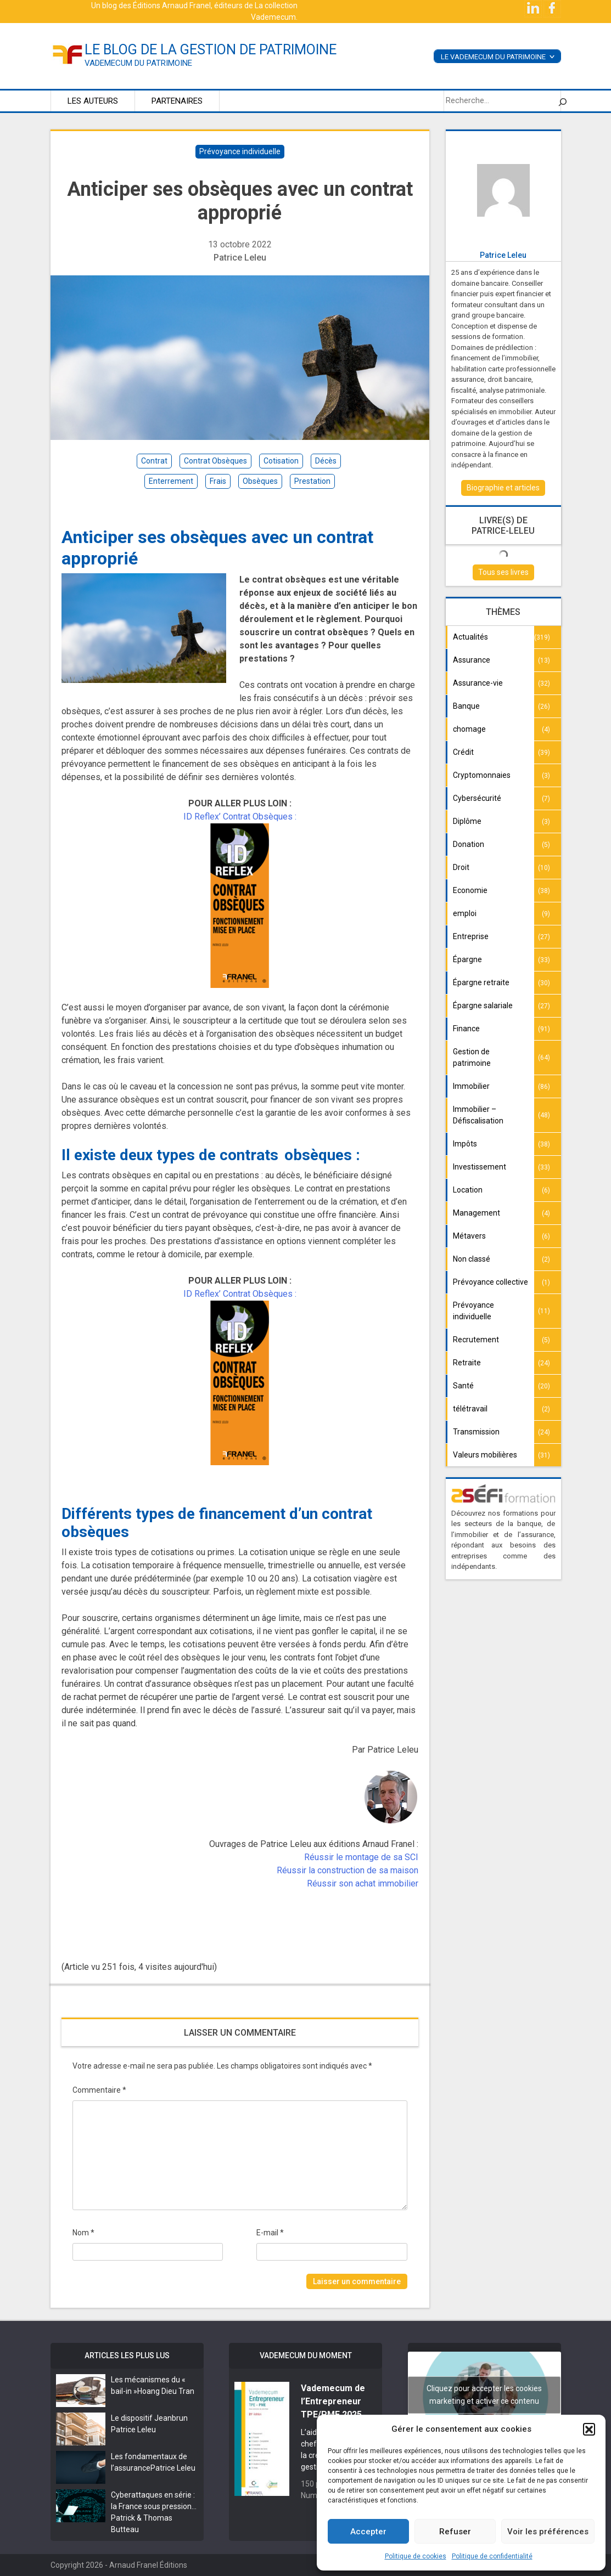 The width and height of the screenshot is (611, 2576). Describe the element at coordinates (476, 1431) in the screenshot. I see `Transmission` at that location.